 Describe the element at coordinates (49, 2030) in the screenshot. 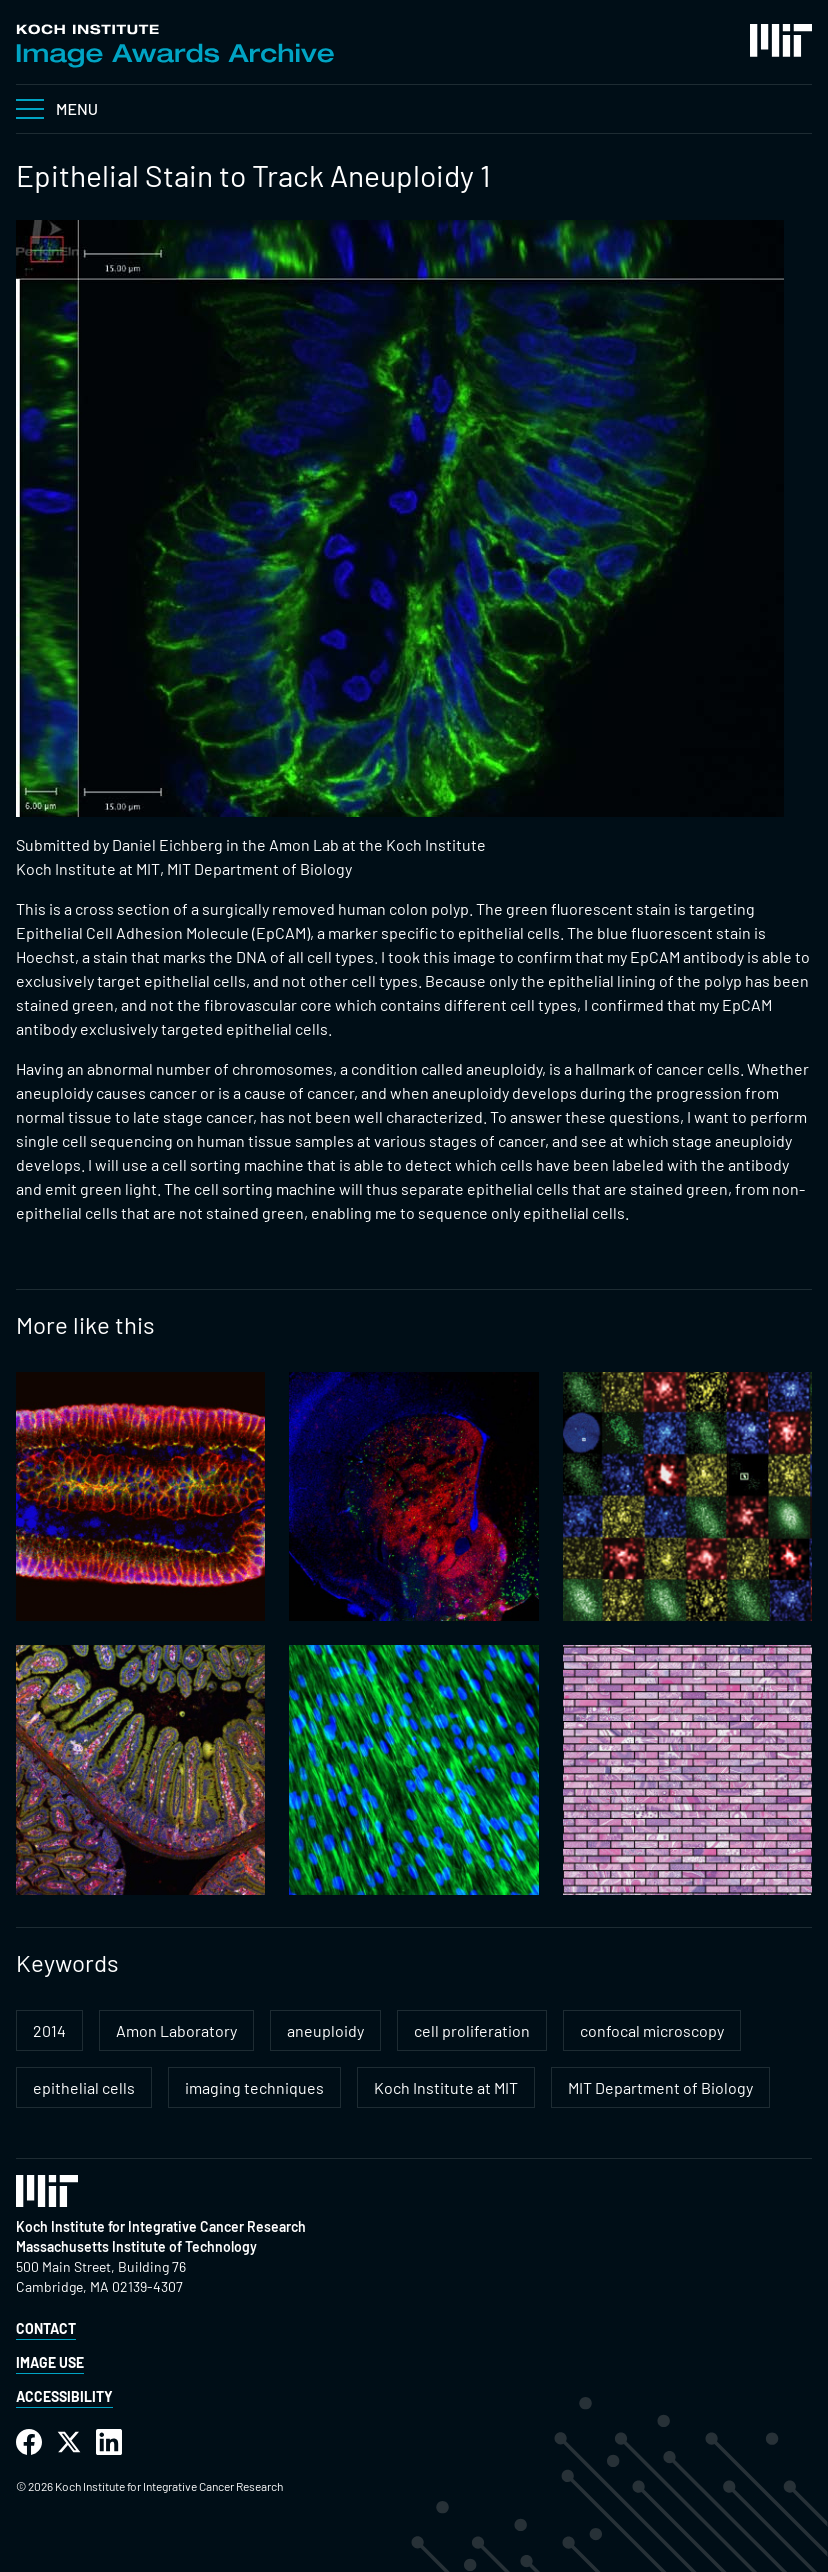

I see `2014` at that location.